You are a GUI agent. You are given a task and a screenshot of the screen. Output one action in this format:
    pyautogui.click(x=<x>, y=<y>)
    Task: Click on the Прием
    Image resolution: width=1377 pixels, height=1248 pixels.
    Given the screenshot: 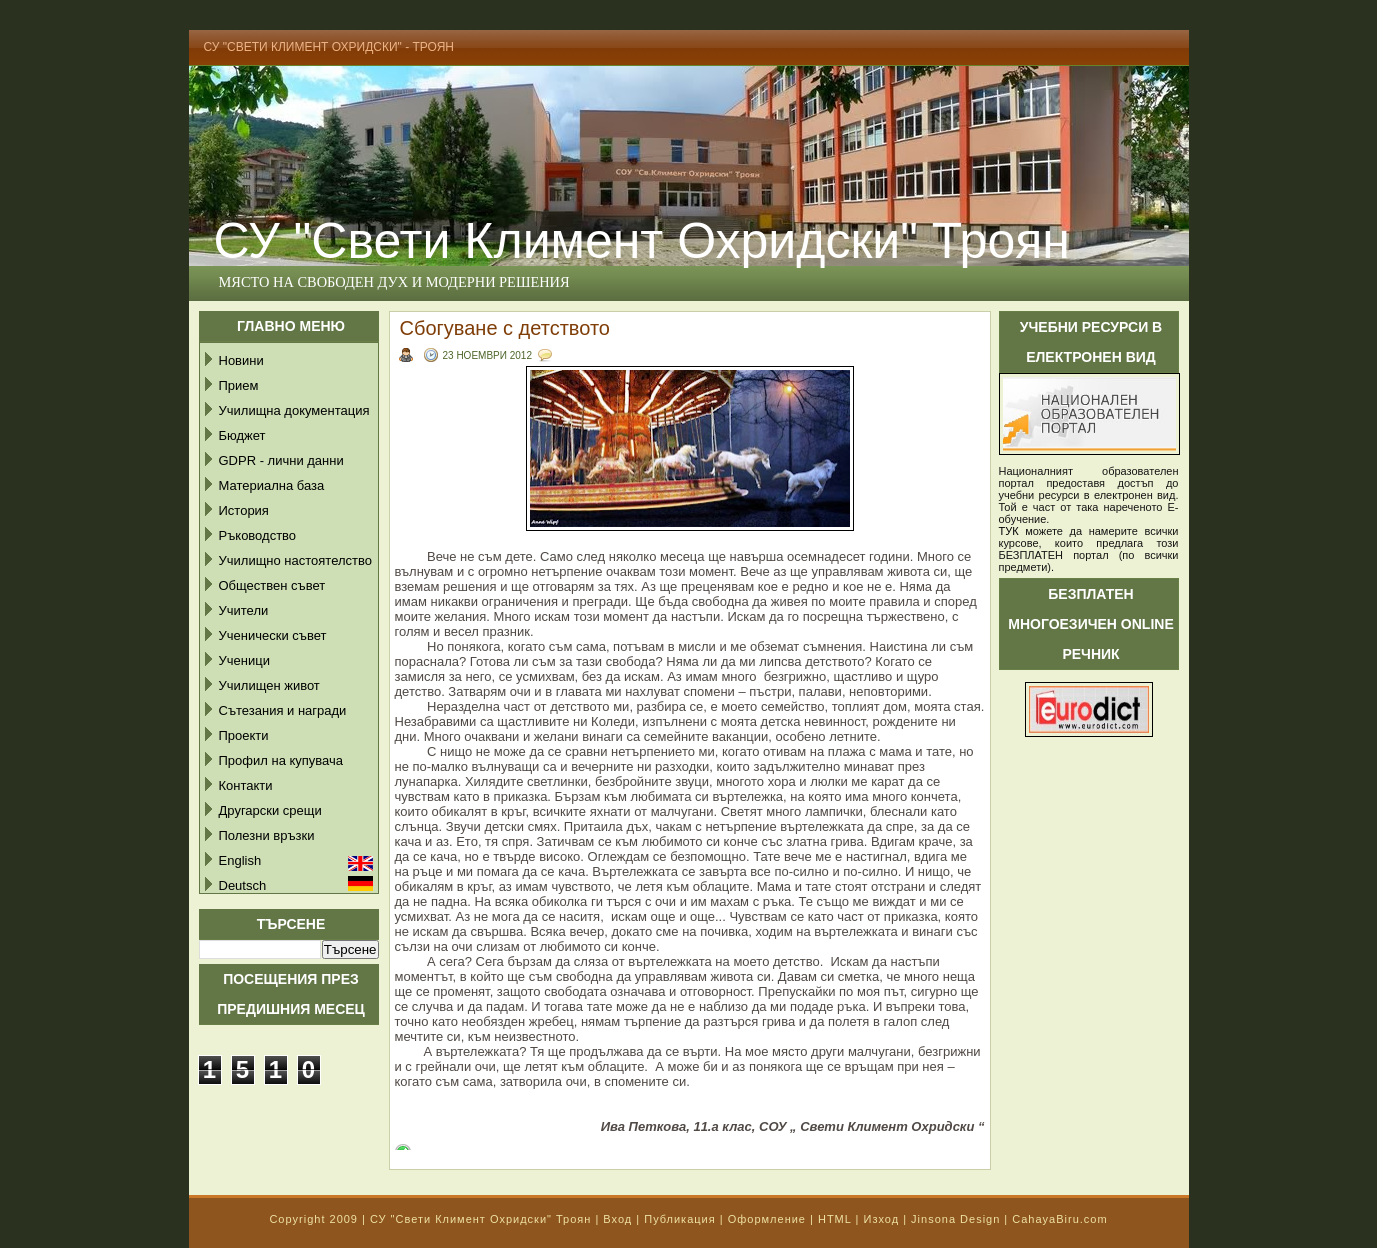 What is the action you would take?
    pyautogui.click(x=239, y=385)
    